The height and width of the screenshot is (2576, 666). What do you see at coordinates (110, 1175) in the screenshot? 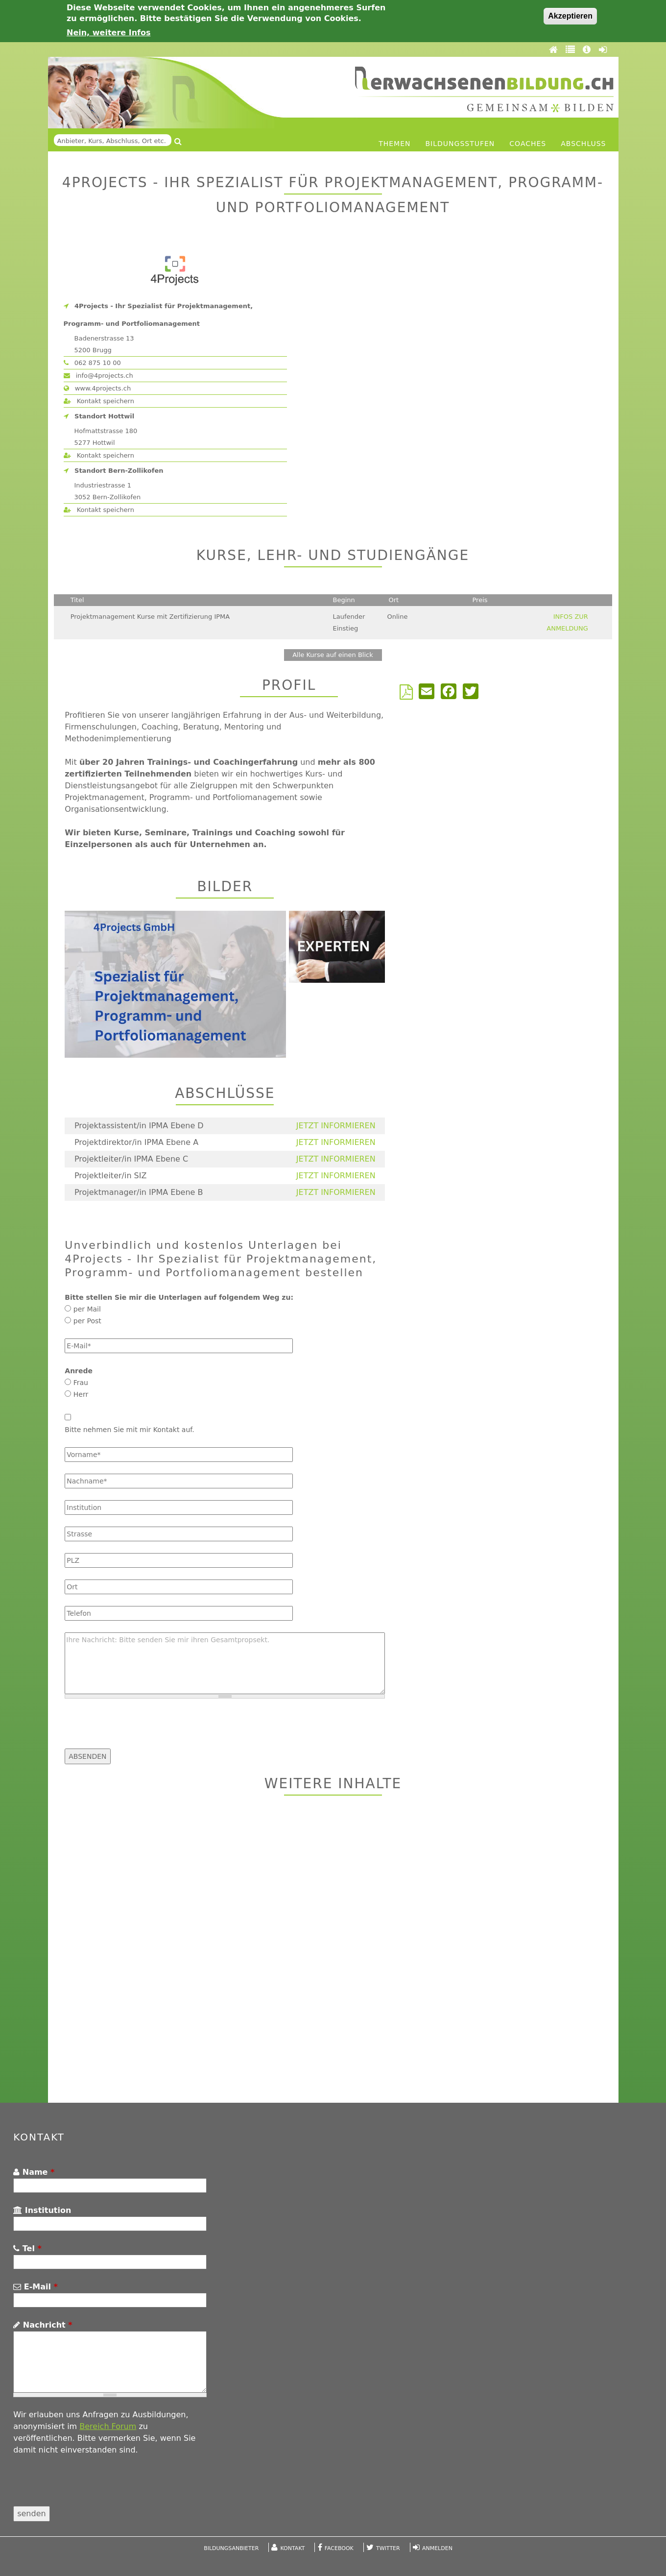
I see `Projektleiter/in SIZ` at bounding box center [110, 1175].